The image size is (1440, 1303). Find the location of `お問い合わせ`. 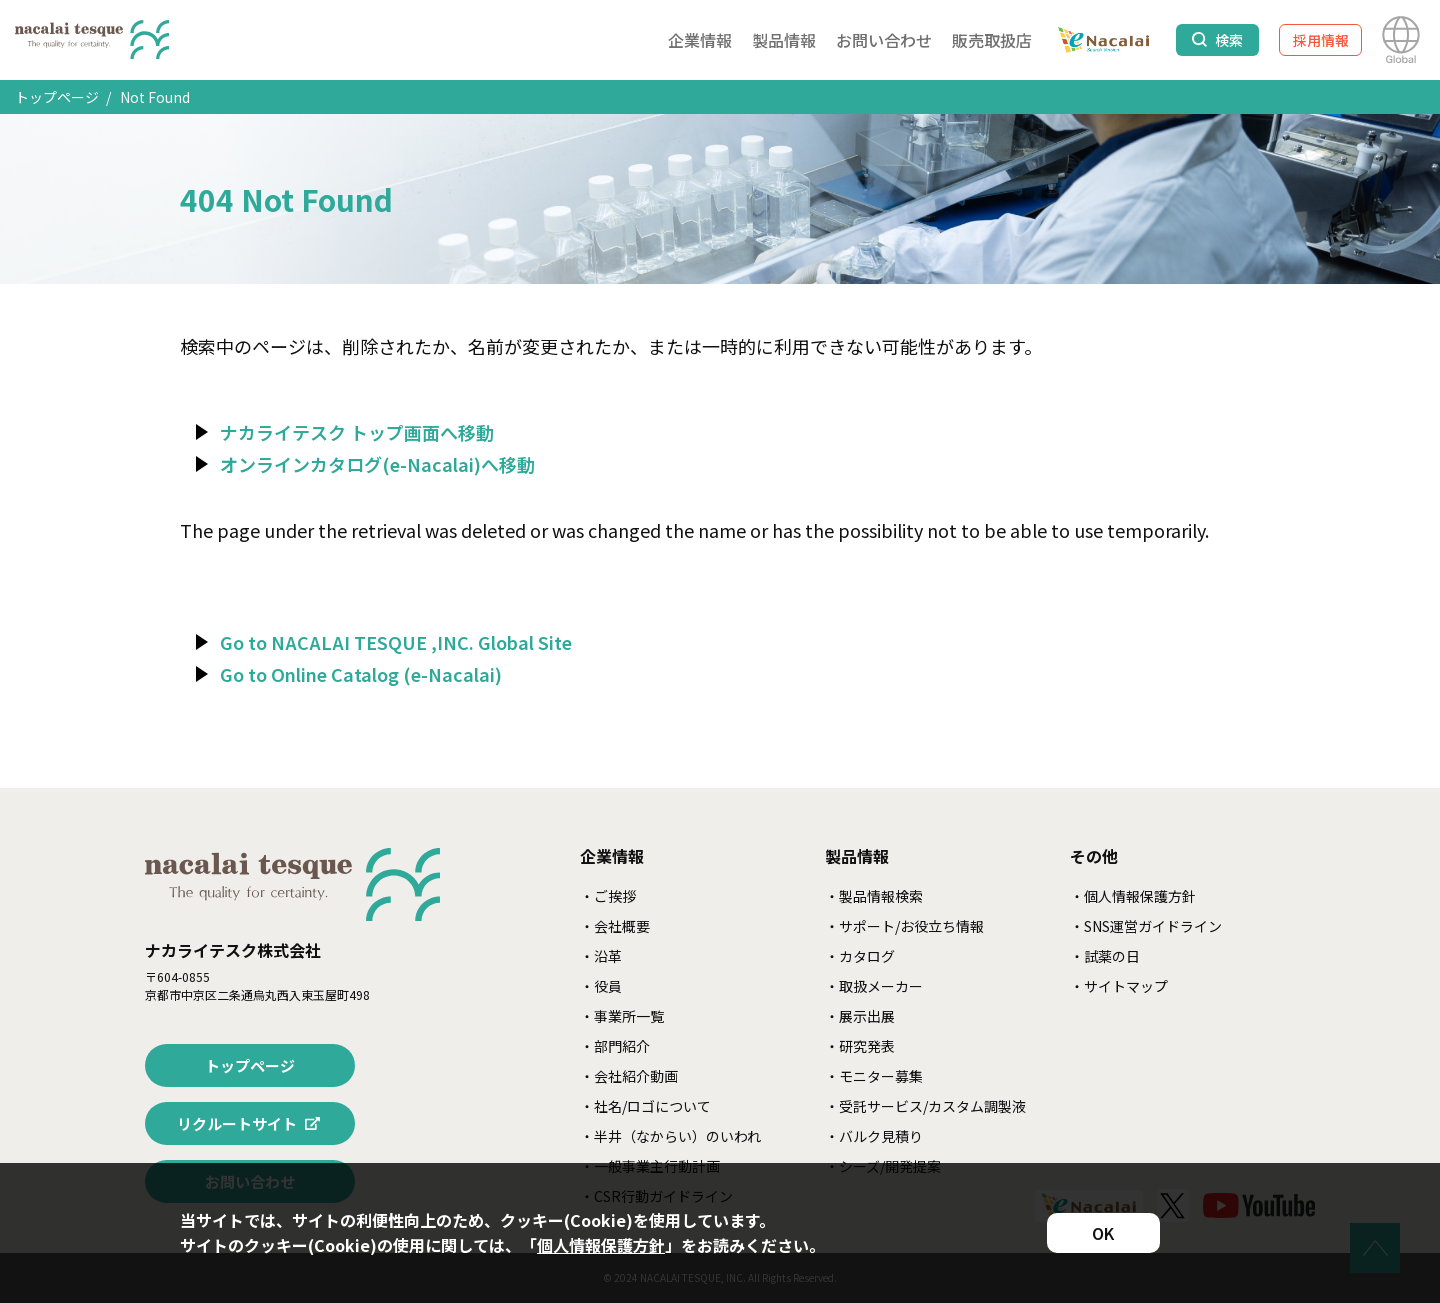

お問い合わせ is located at coordinates (884, 40).